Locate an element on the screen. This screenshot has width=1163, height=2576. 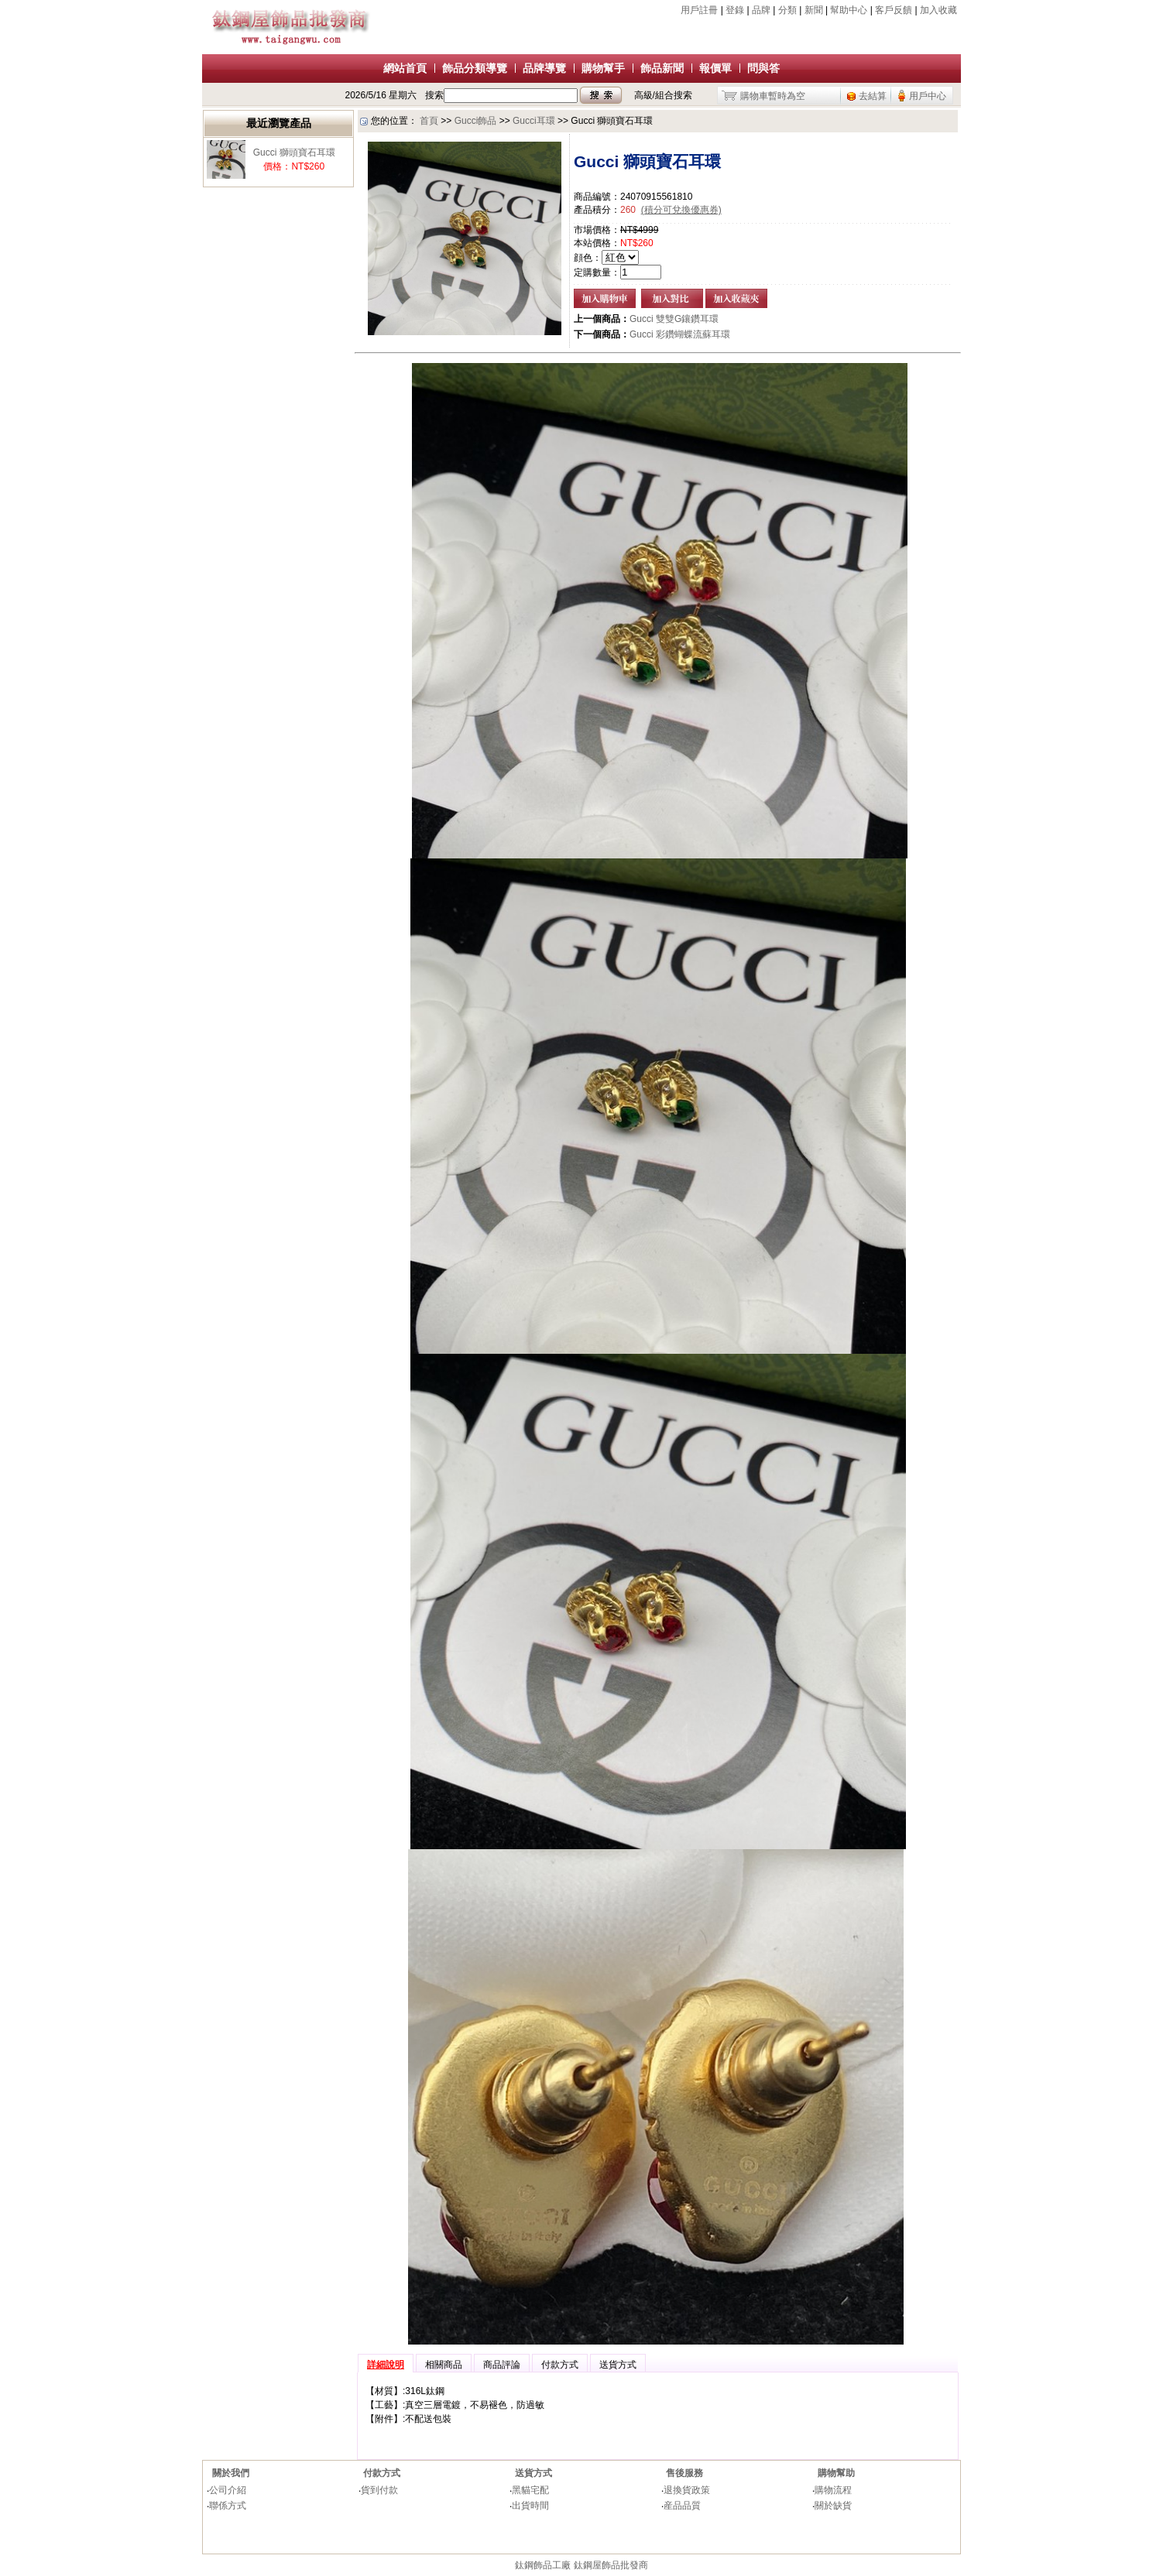
客戶反饋 is located at coordinates (893, 10).